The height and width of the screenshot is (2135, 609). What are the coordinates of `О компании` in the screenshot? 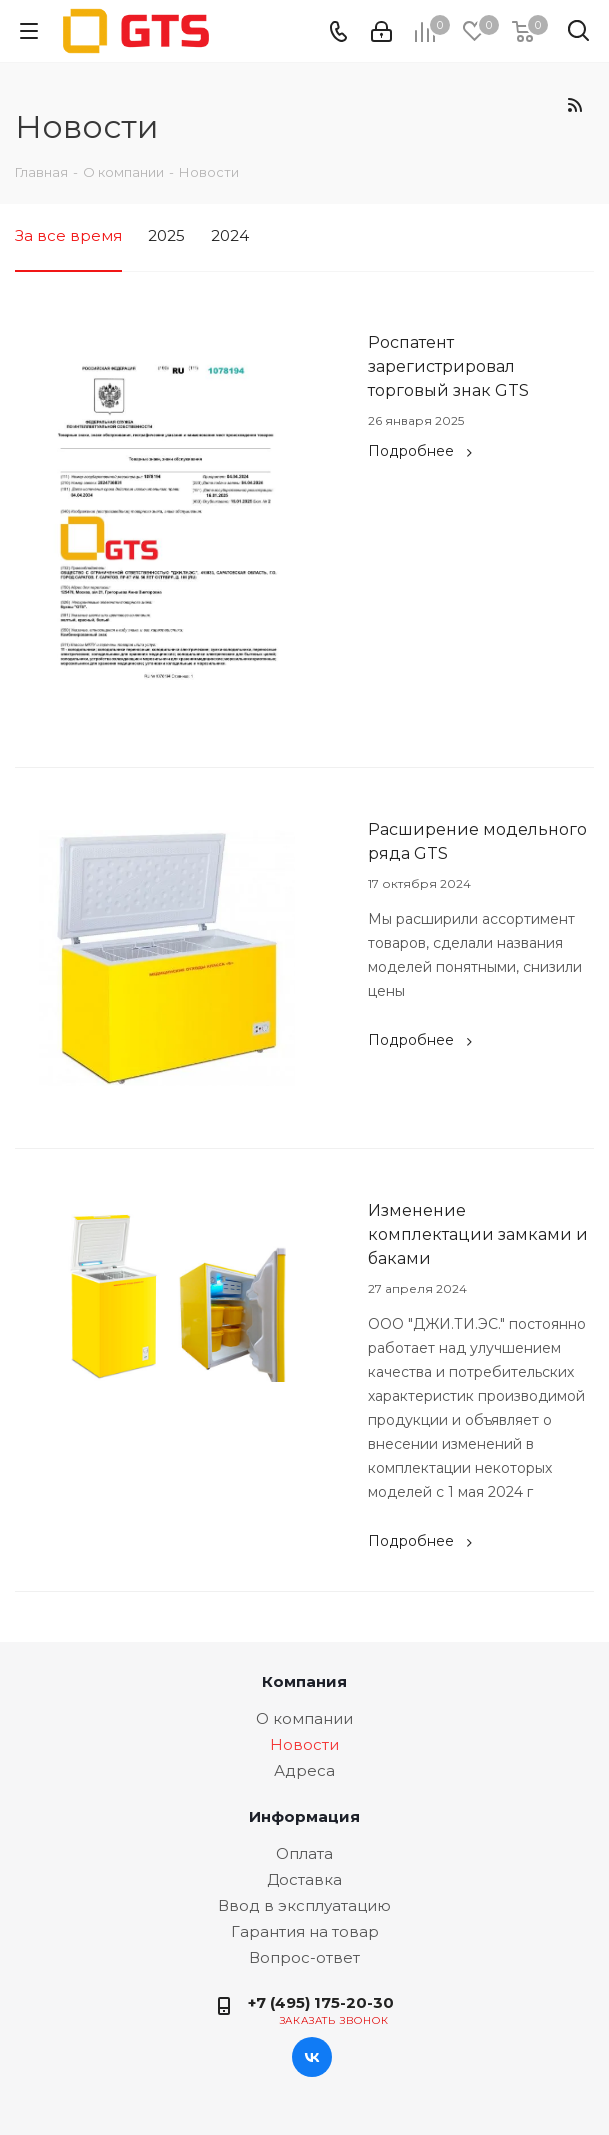 It's located at (304, 1718).